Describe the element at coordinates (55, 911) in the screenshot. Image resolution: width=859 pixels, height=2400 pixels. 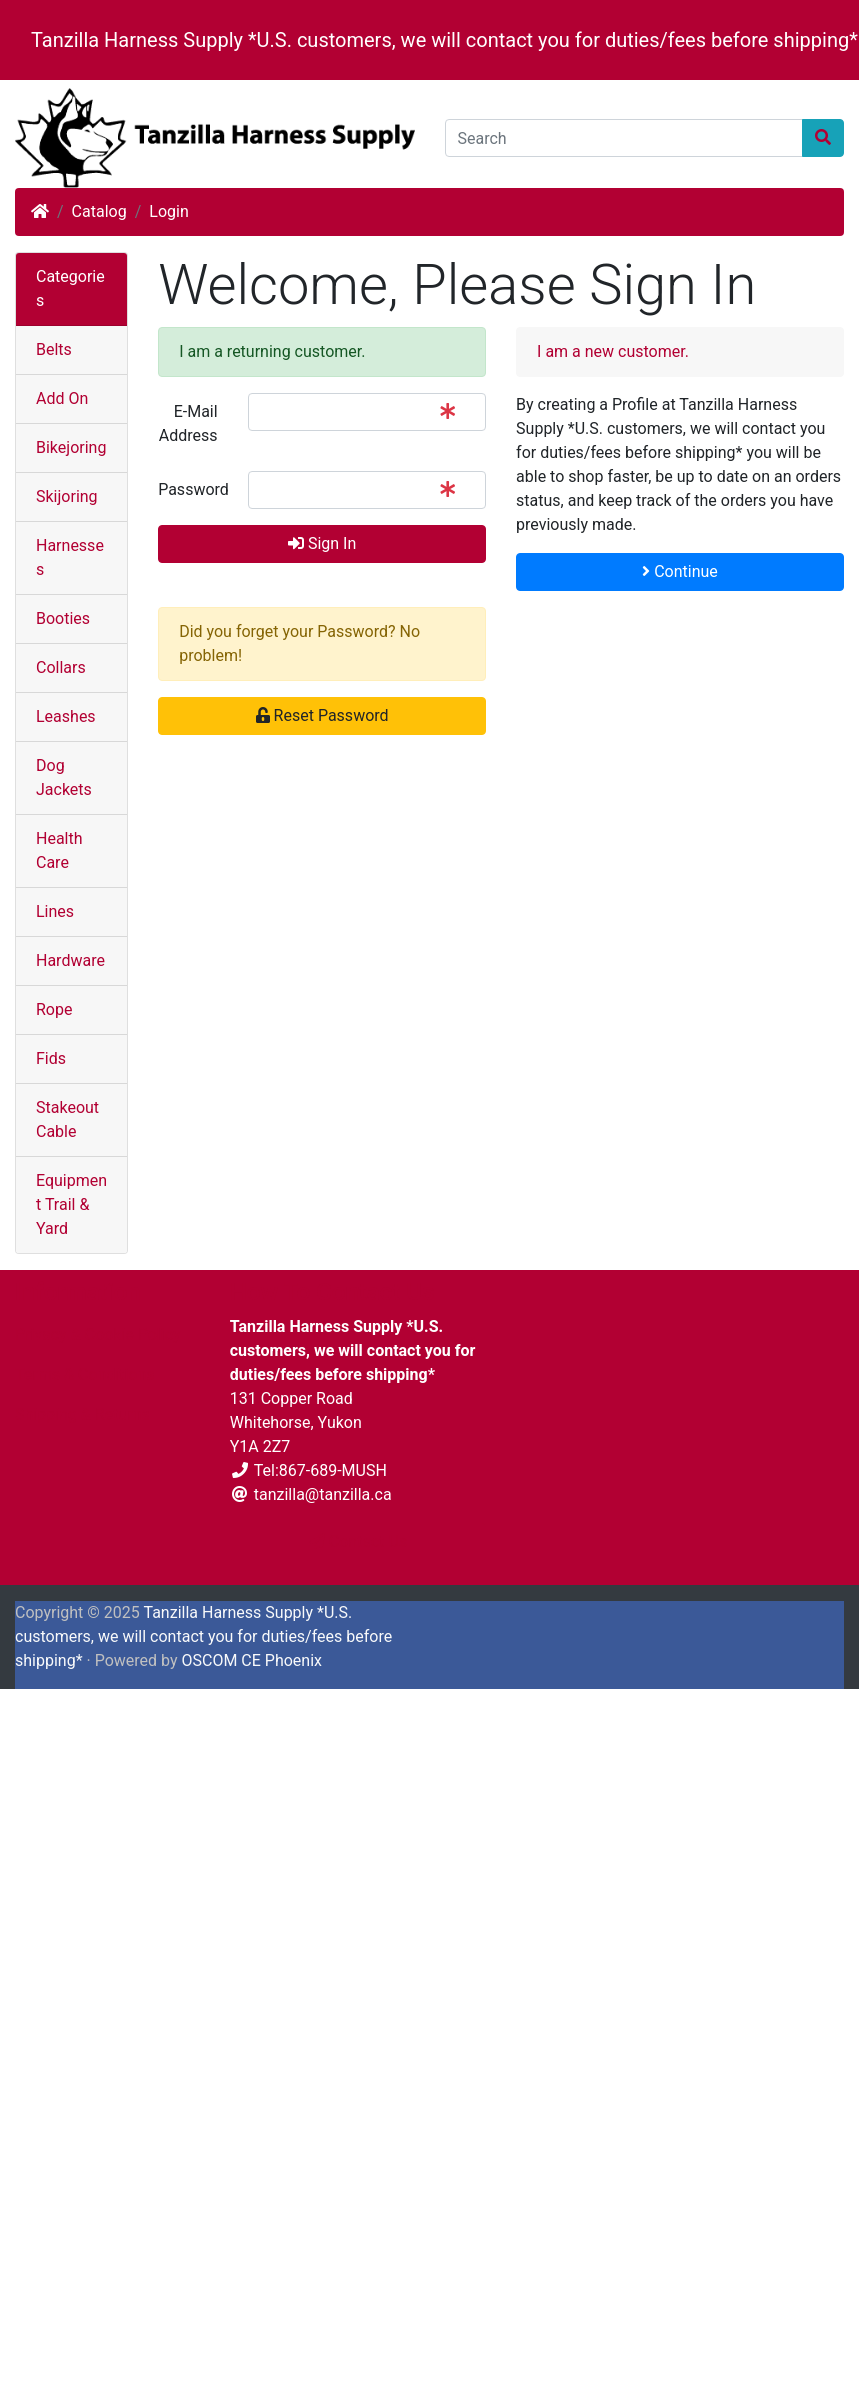
I see `Lines` at that location.